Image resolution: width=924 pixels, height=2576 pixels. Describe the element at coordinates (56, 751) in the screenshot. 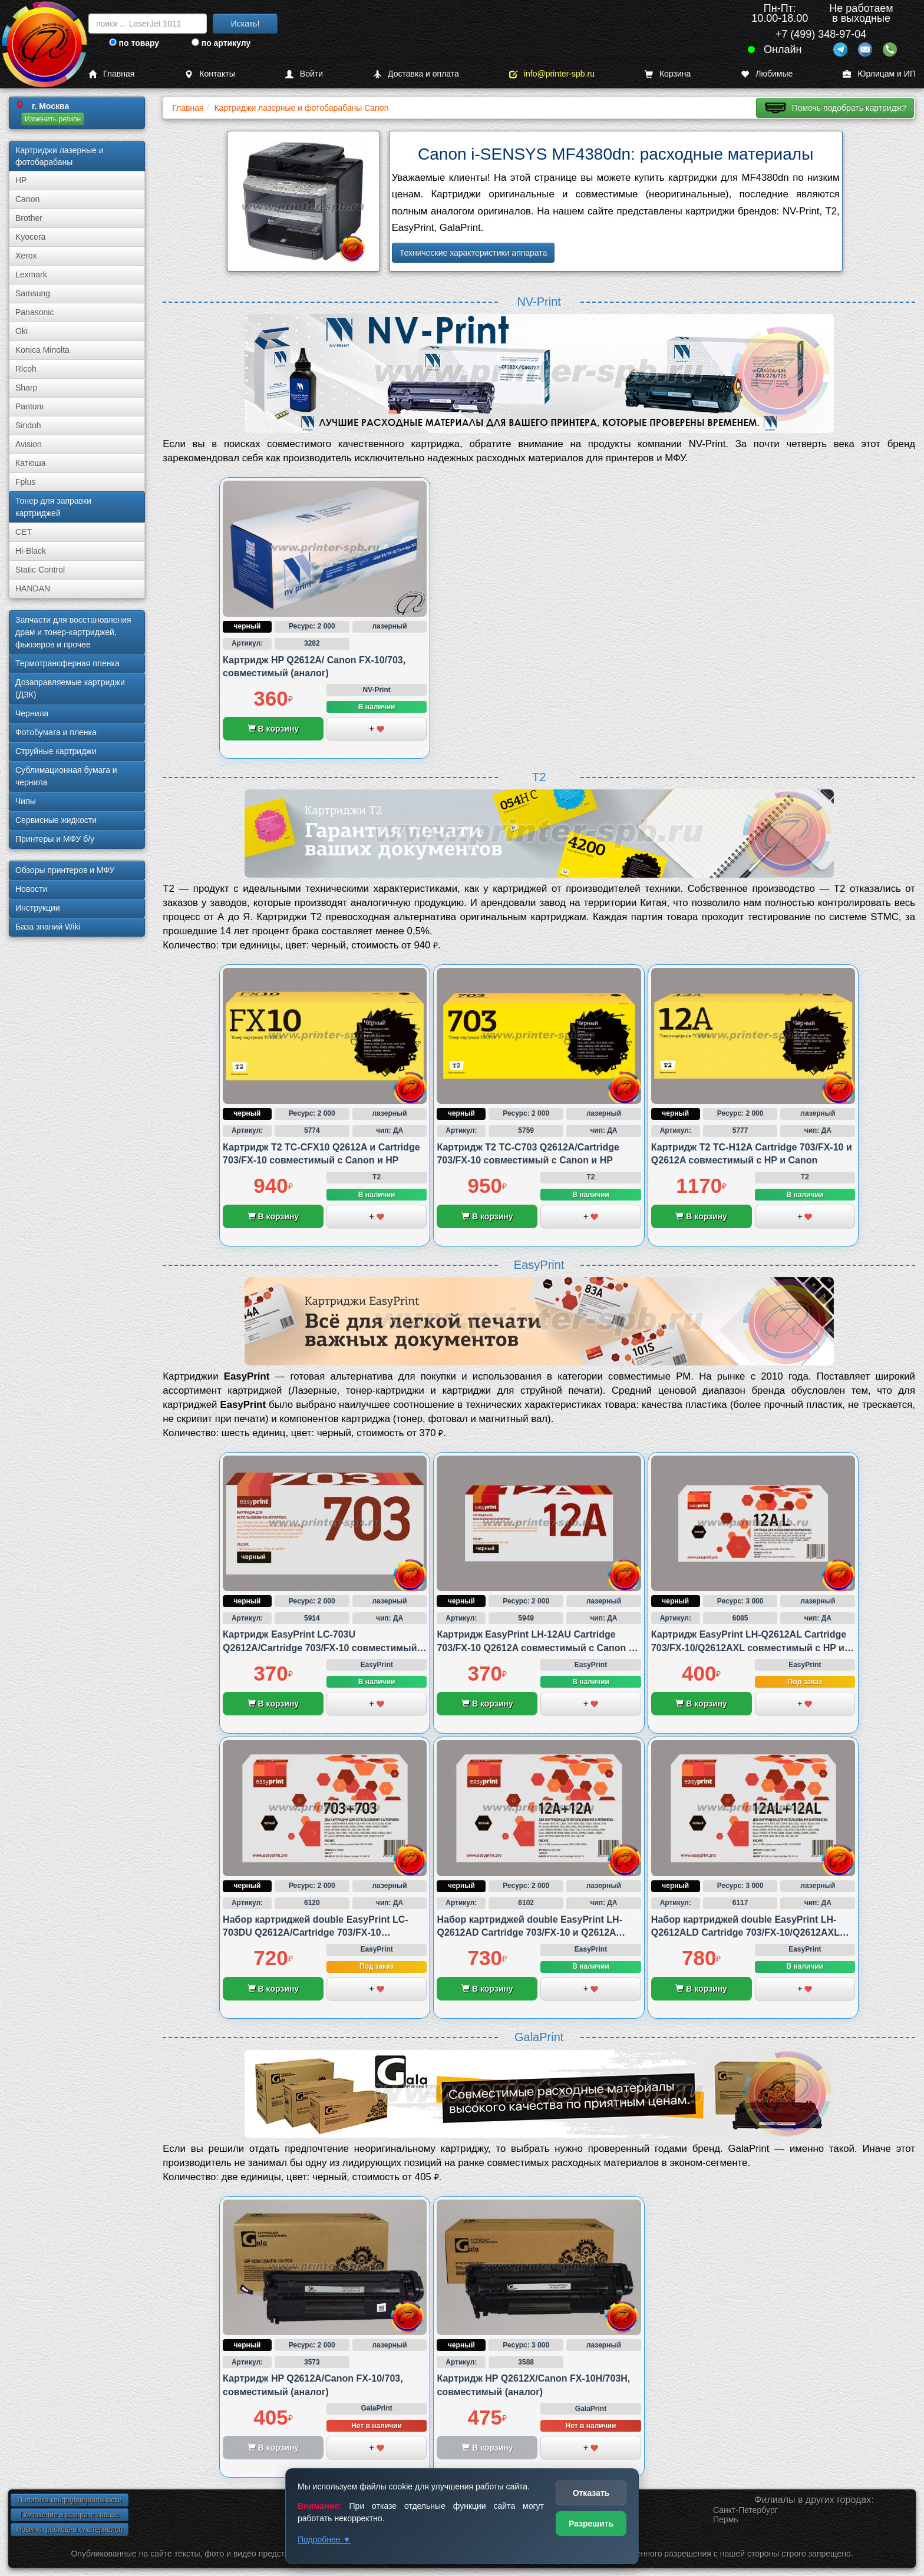

I see `Струйные картриджи` at that location.